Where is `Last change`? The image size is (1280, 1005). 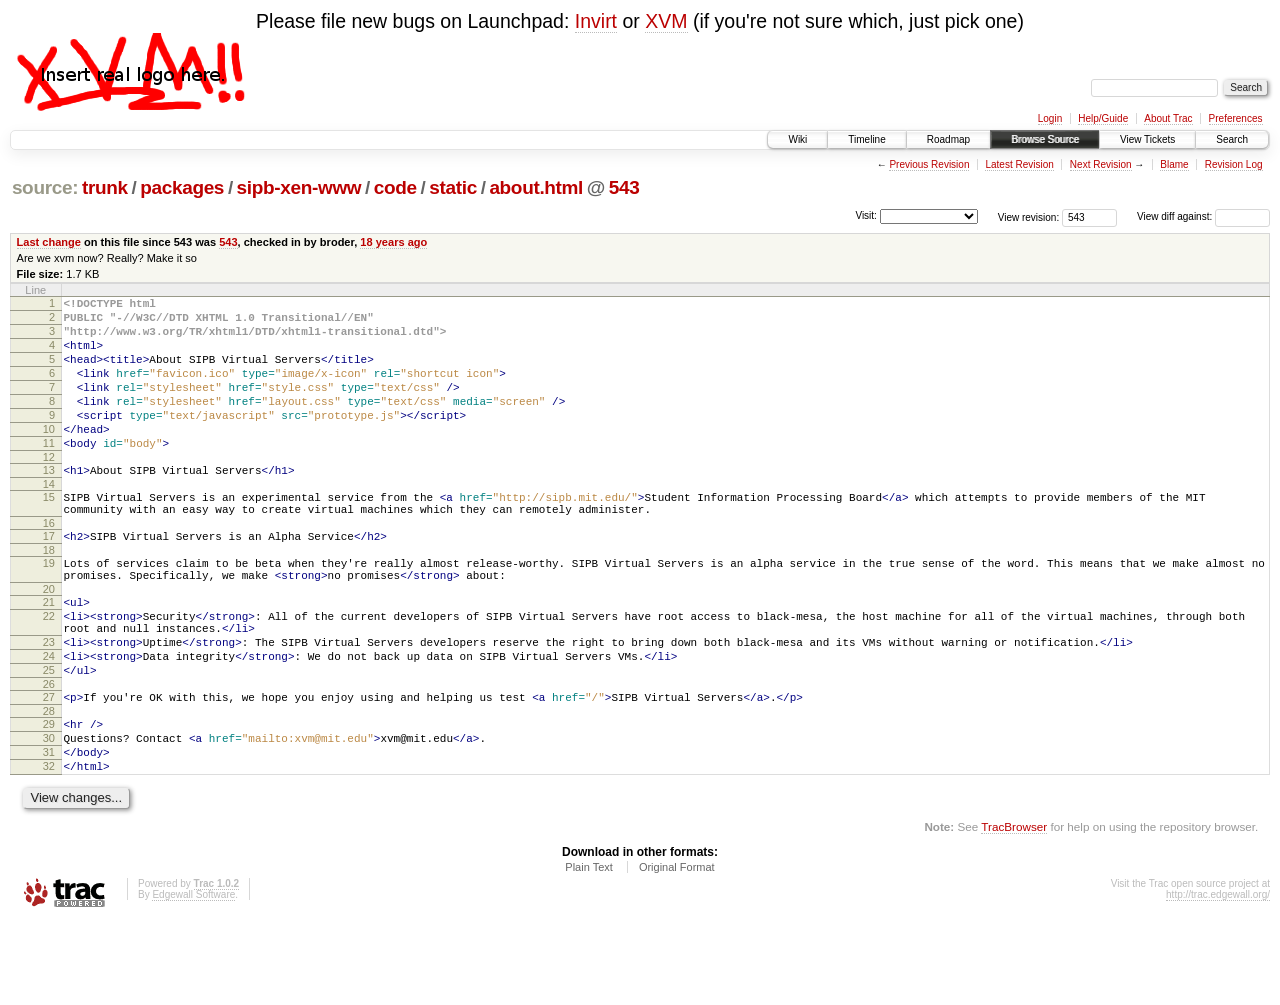 Last change is located at coordinates (49, 242).